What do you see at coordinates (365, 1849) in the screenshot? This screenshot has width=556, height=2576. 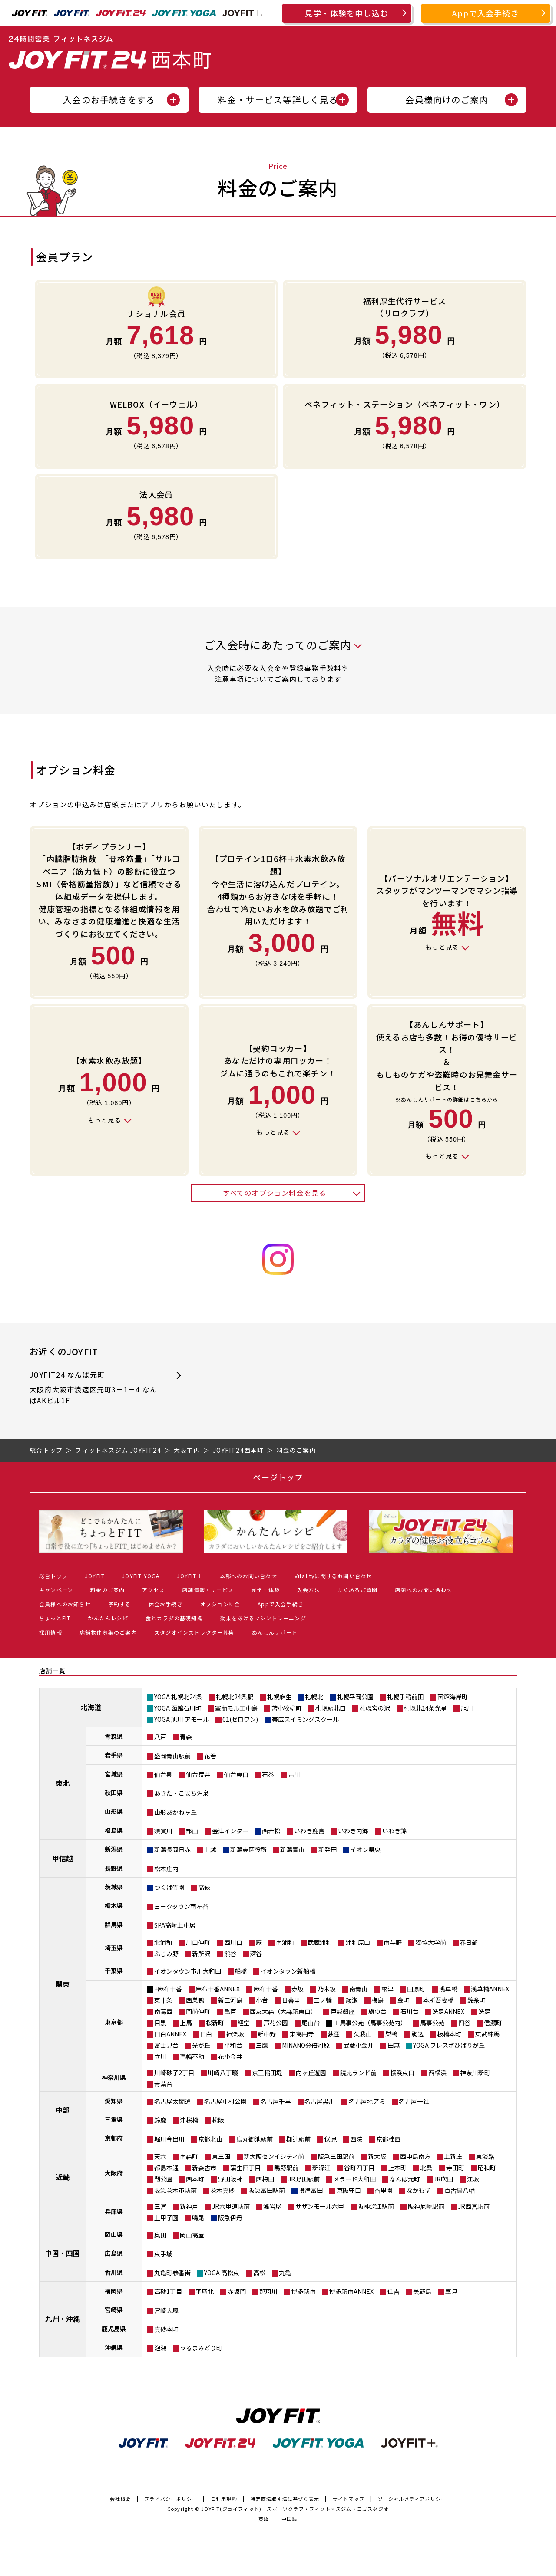 I see `イオン県央` at bounding box center [365, 1849].